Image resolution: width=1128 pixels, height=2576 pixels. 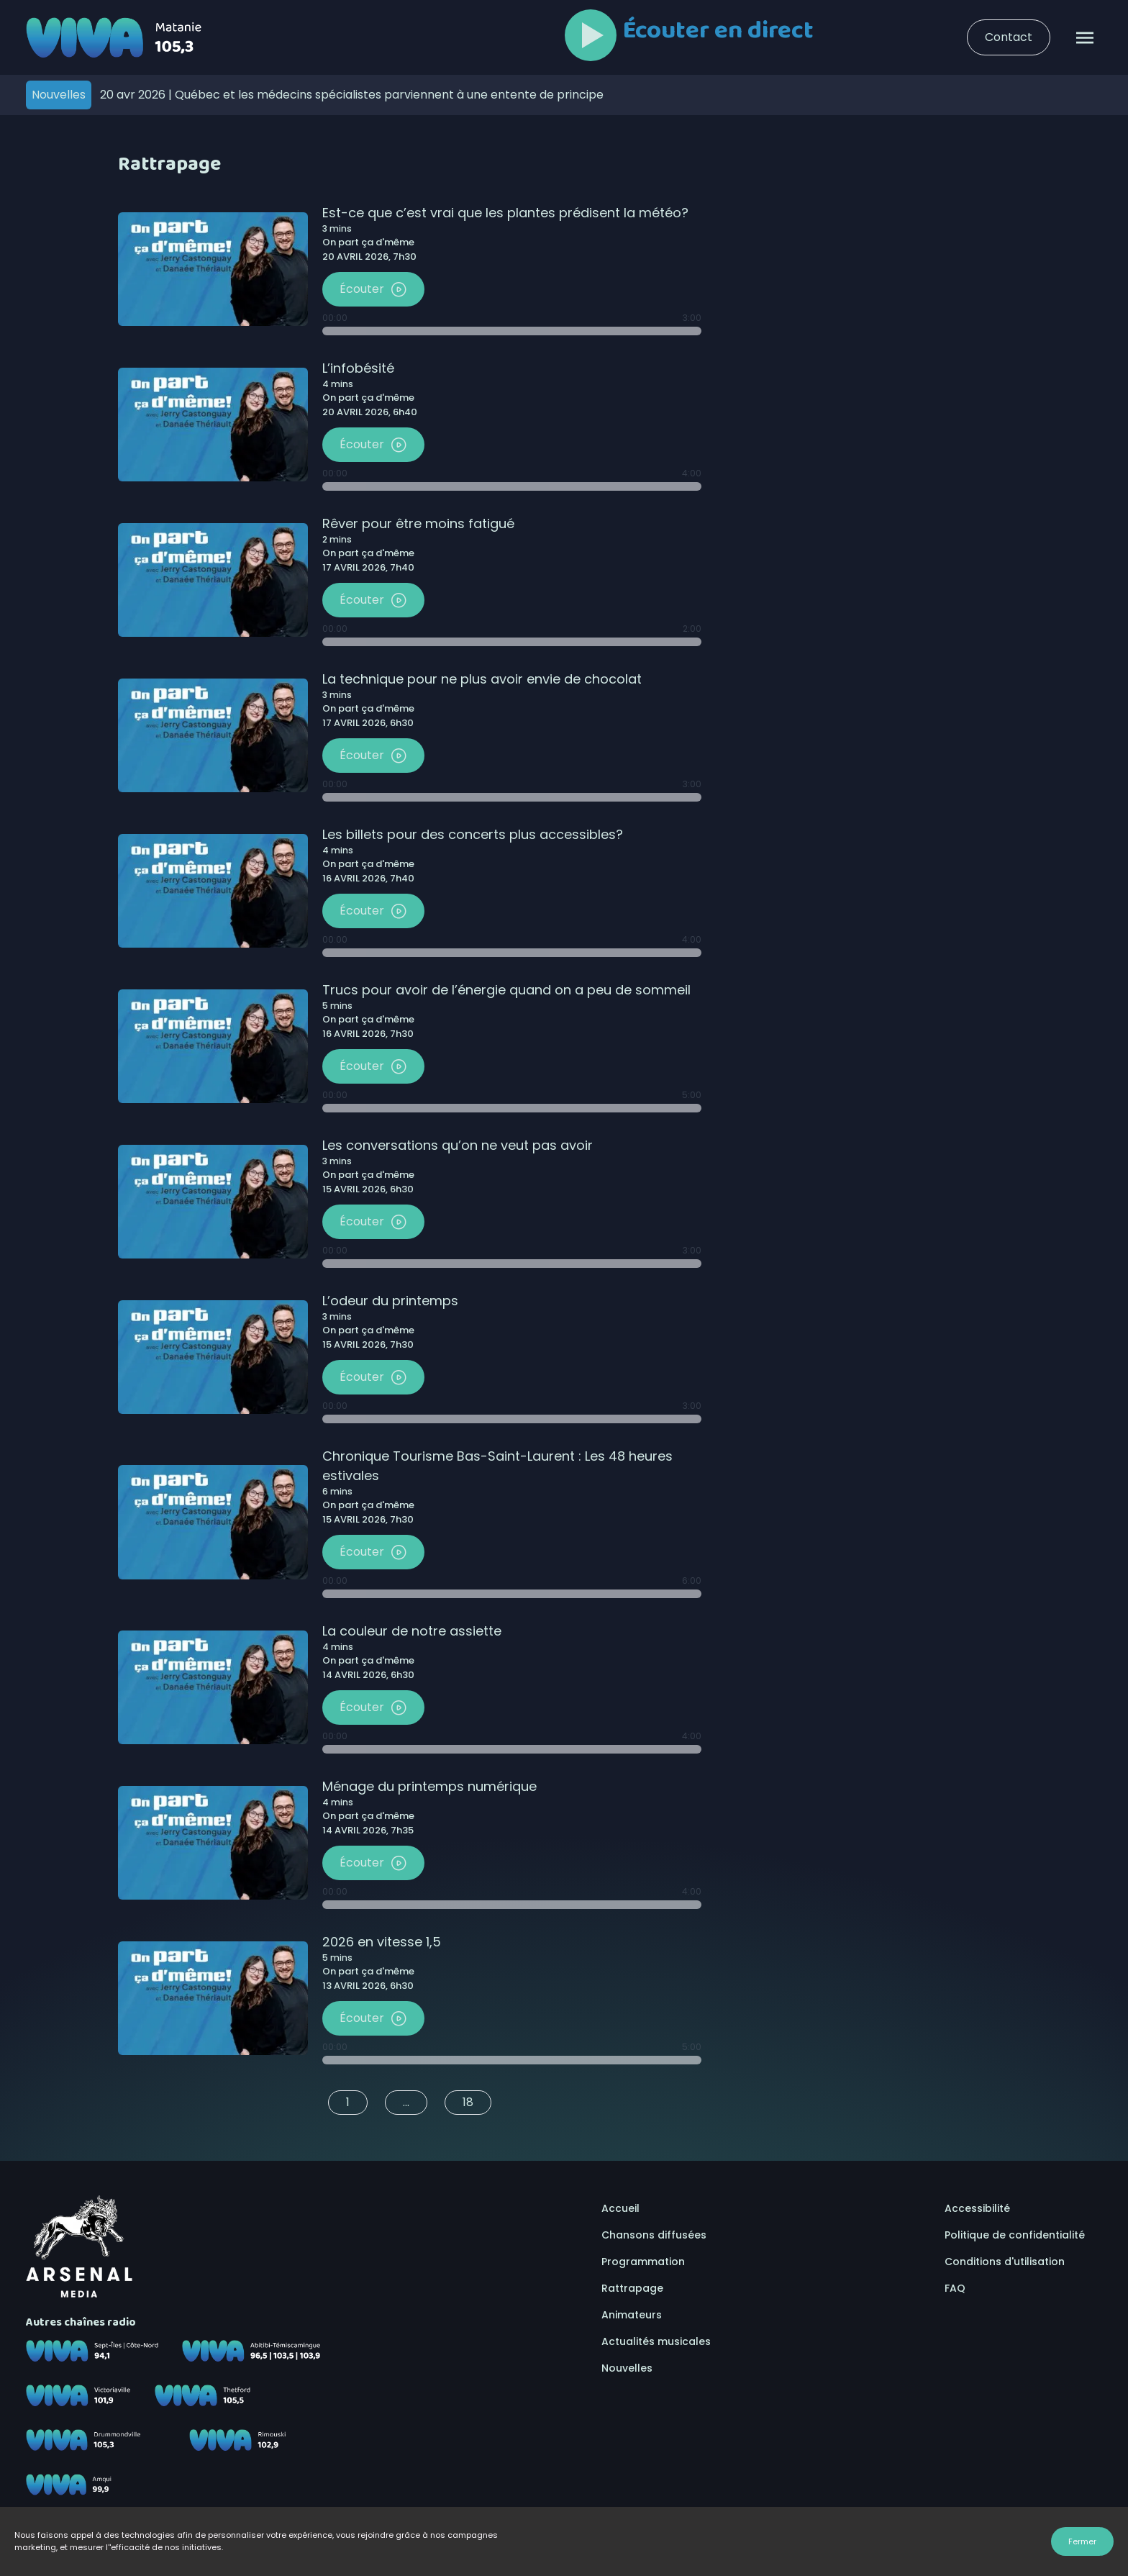 What do you see at coordinates (482, 679) in the screenshot?
I see `La technique pour ne plus avoir envie de chocolat` at bounding box center [482, 679].